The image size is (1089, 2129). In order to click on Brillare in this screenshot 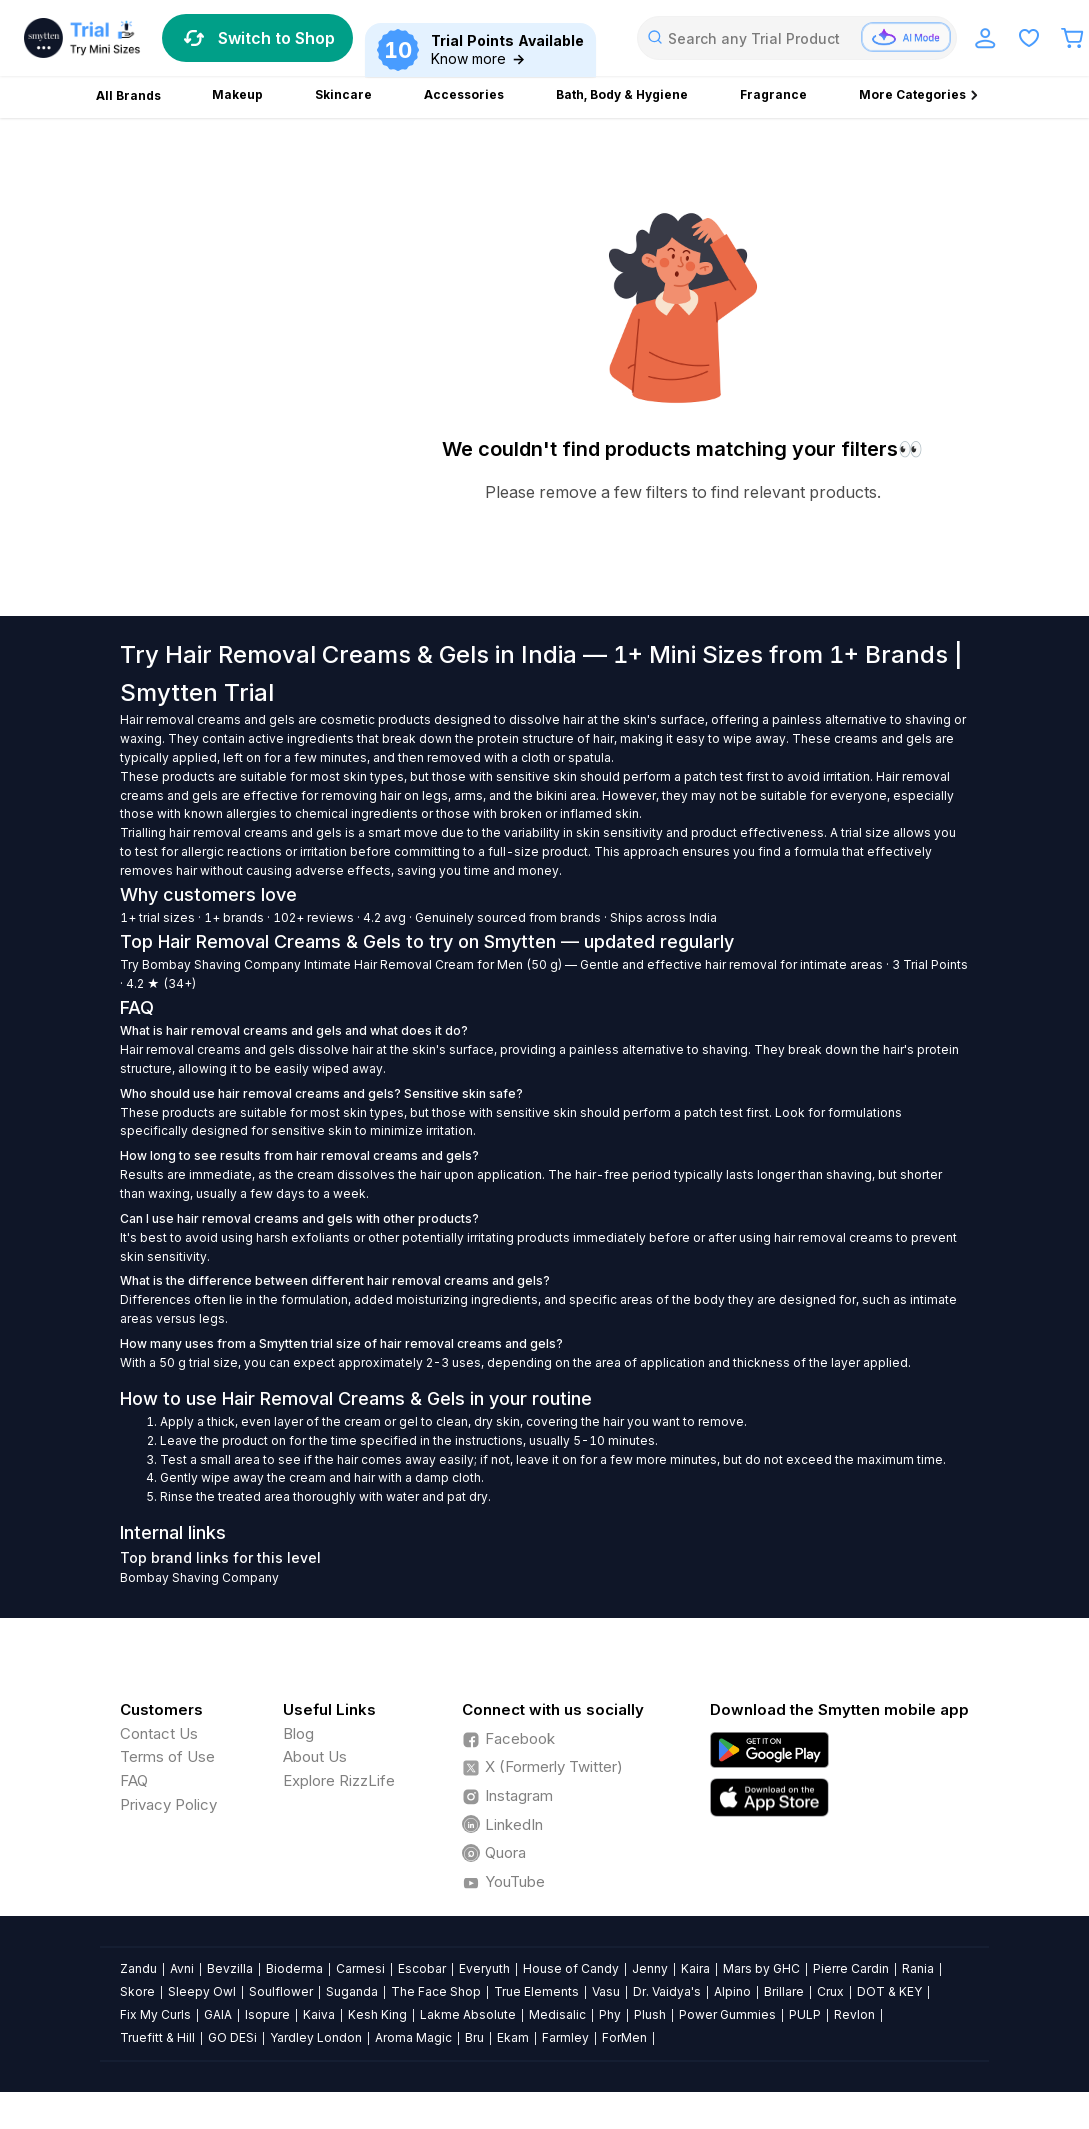, I will do `click(784, 1991)`.